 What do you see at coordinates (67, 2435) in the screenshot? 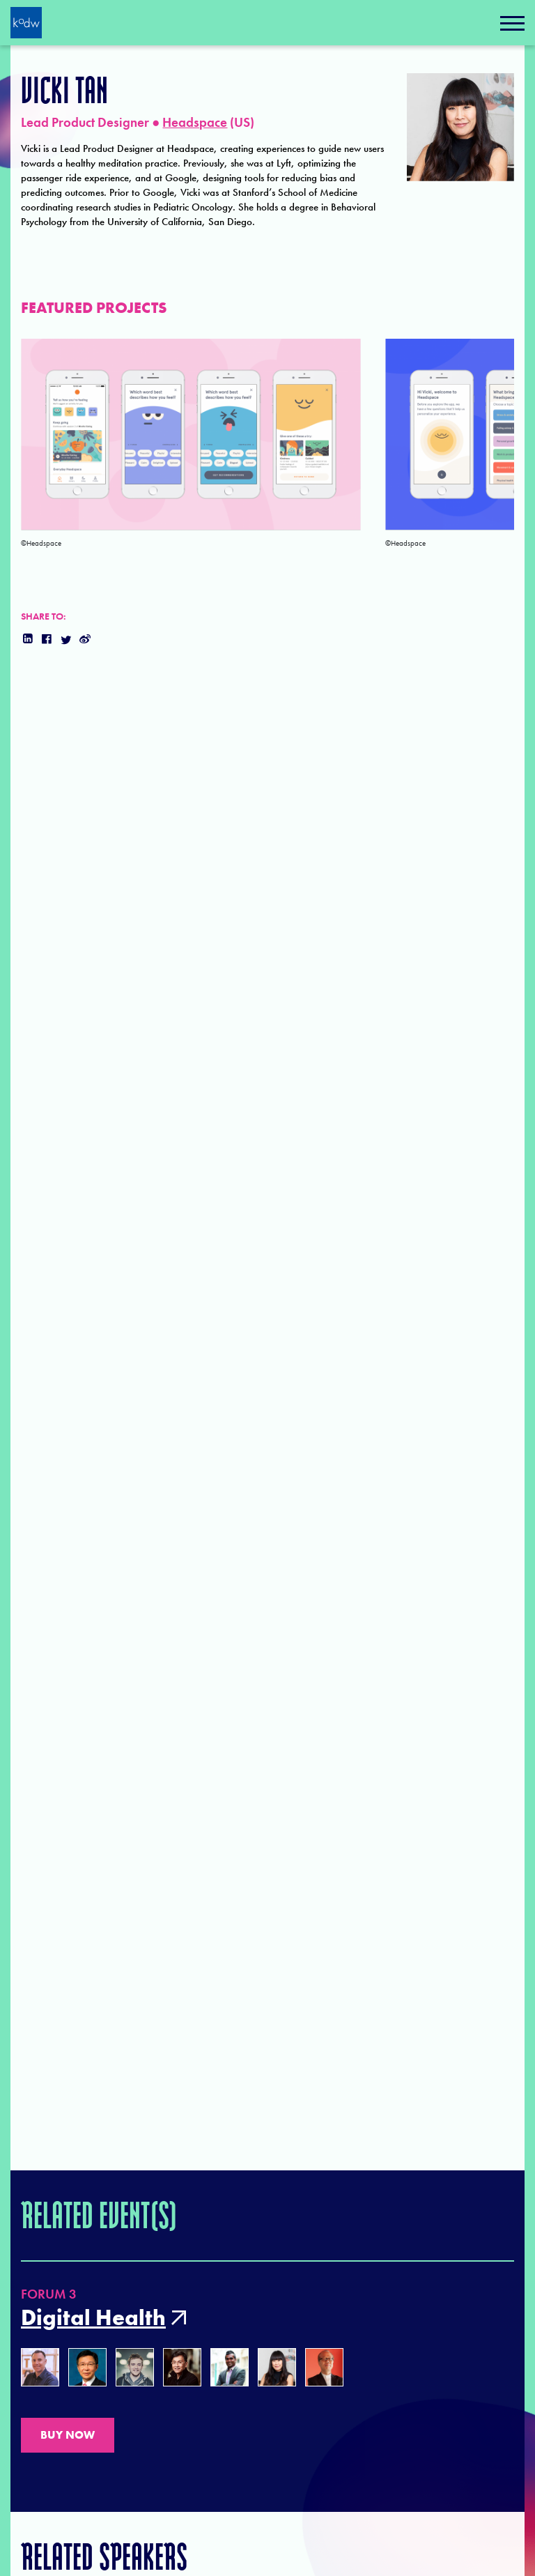
I see `BUY NOW` at bounding box center [67, 2435].